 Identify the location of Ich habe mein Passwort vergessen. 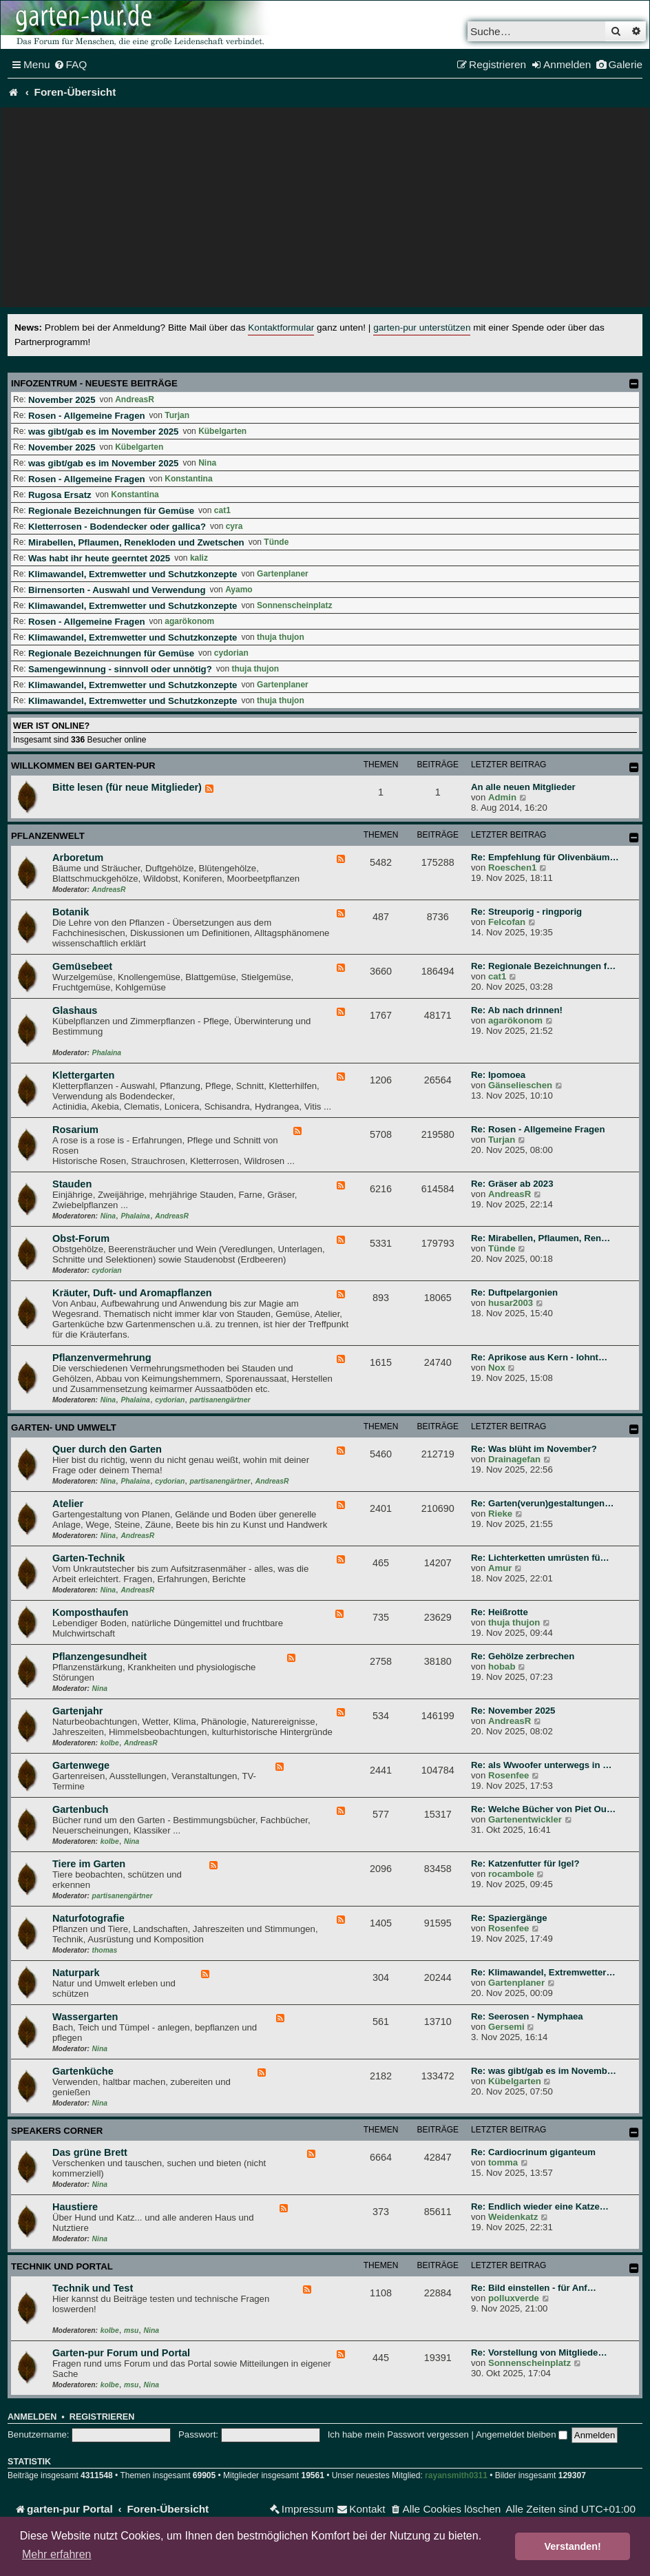
(398, 2434).